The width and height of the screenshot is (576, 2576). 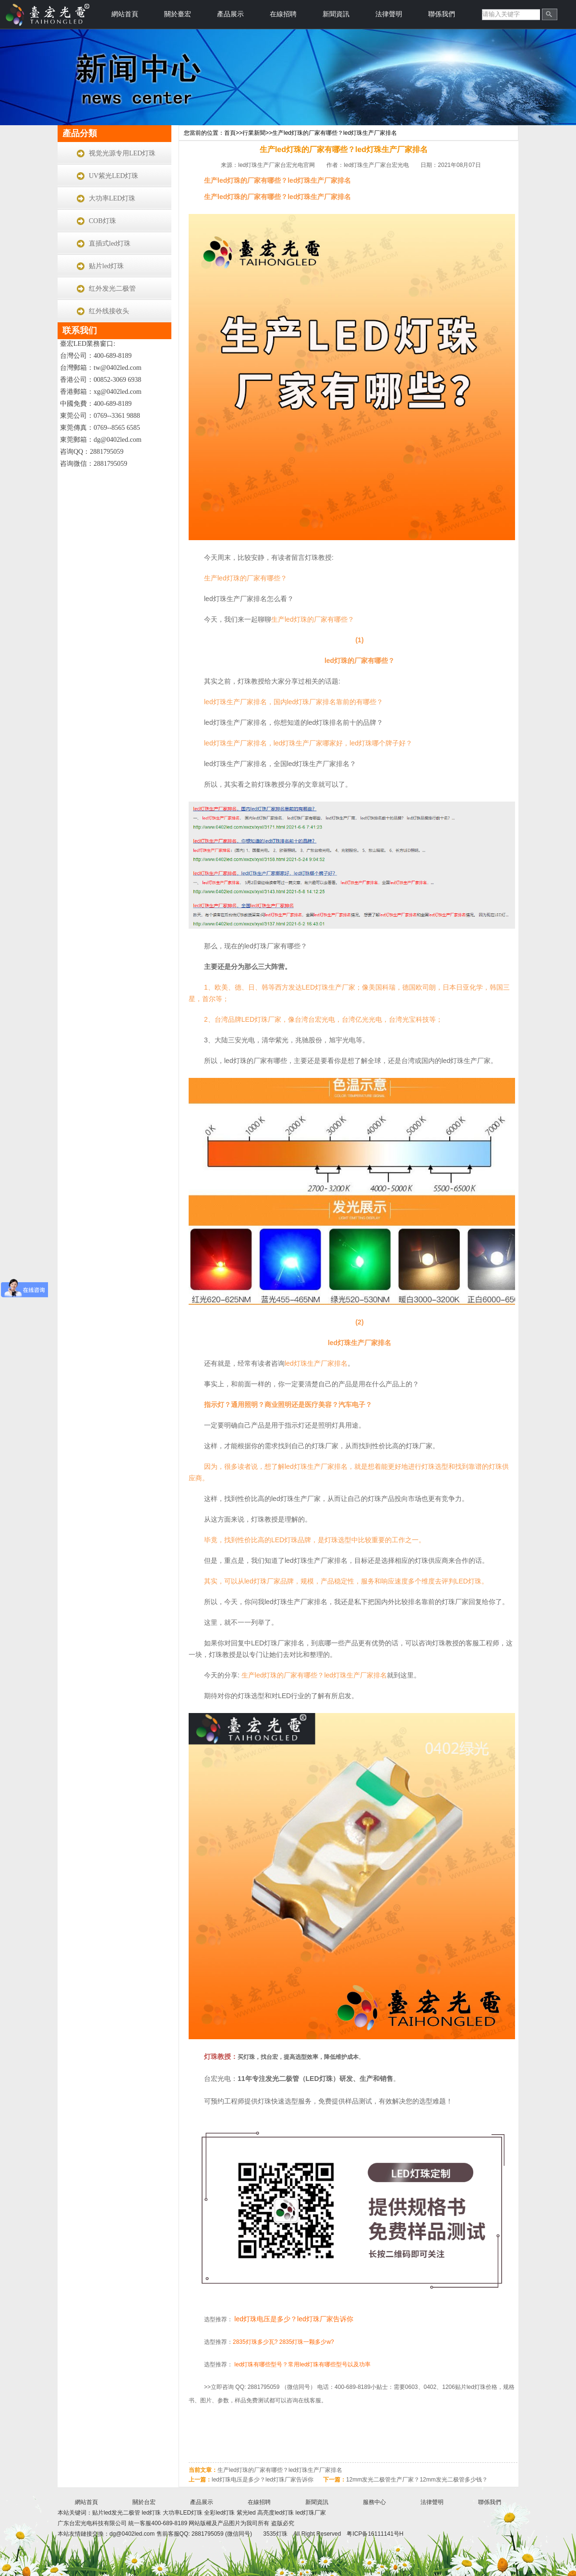 I want to click on 红外发光二极管, so click(x=112, y=288).